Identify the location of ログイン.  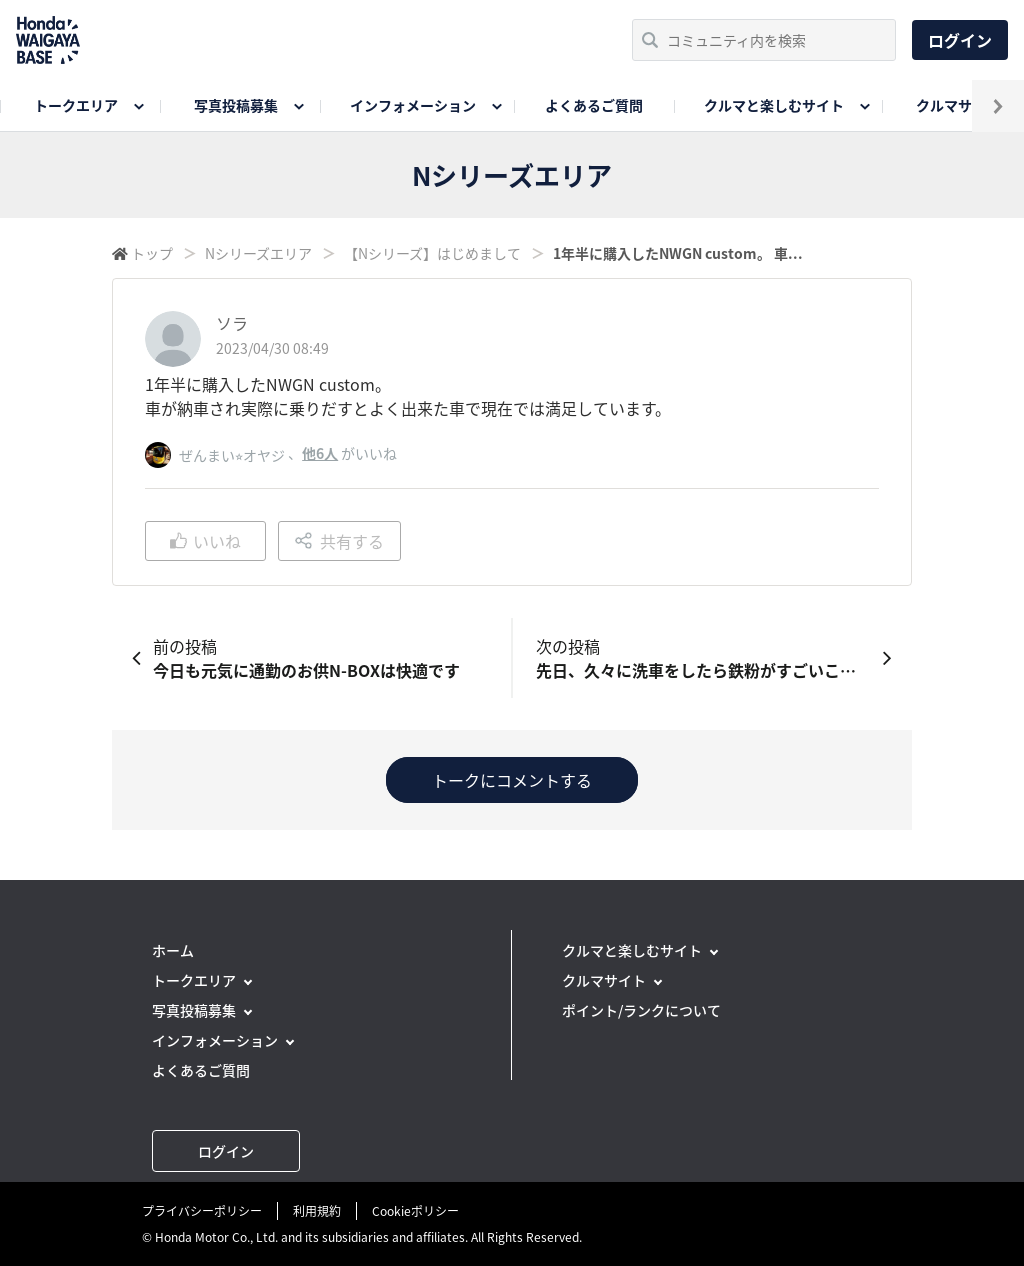
(960, 40).